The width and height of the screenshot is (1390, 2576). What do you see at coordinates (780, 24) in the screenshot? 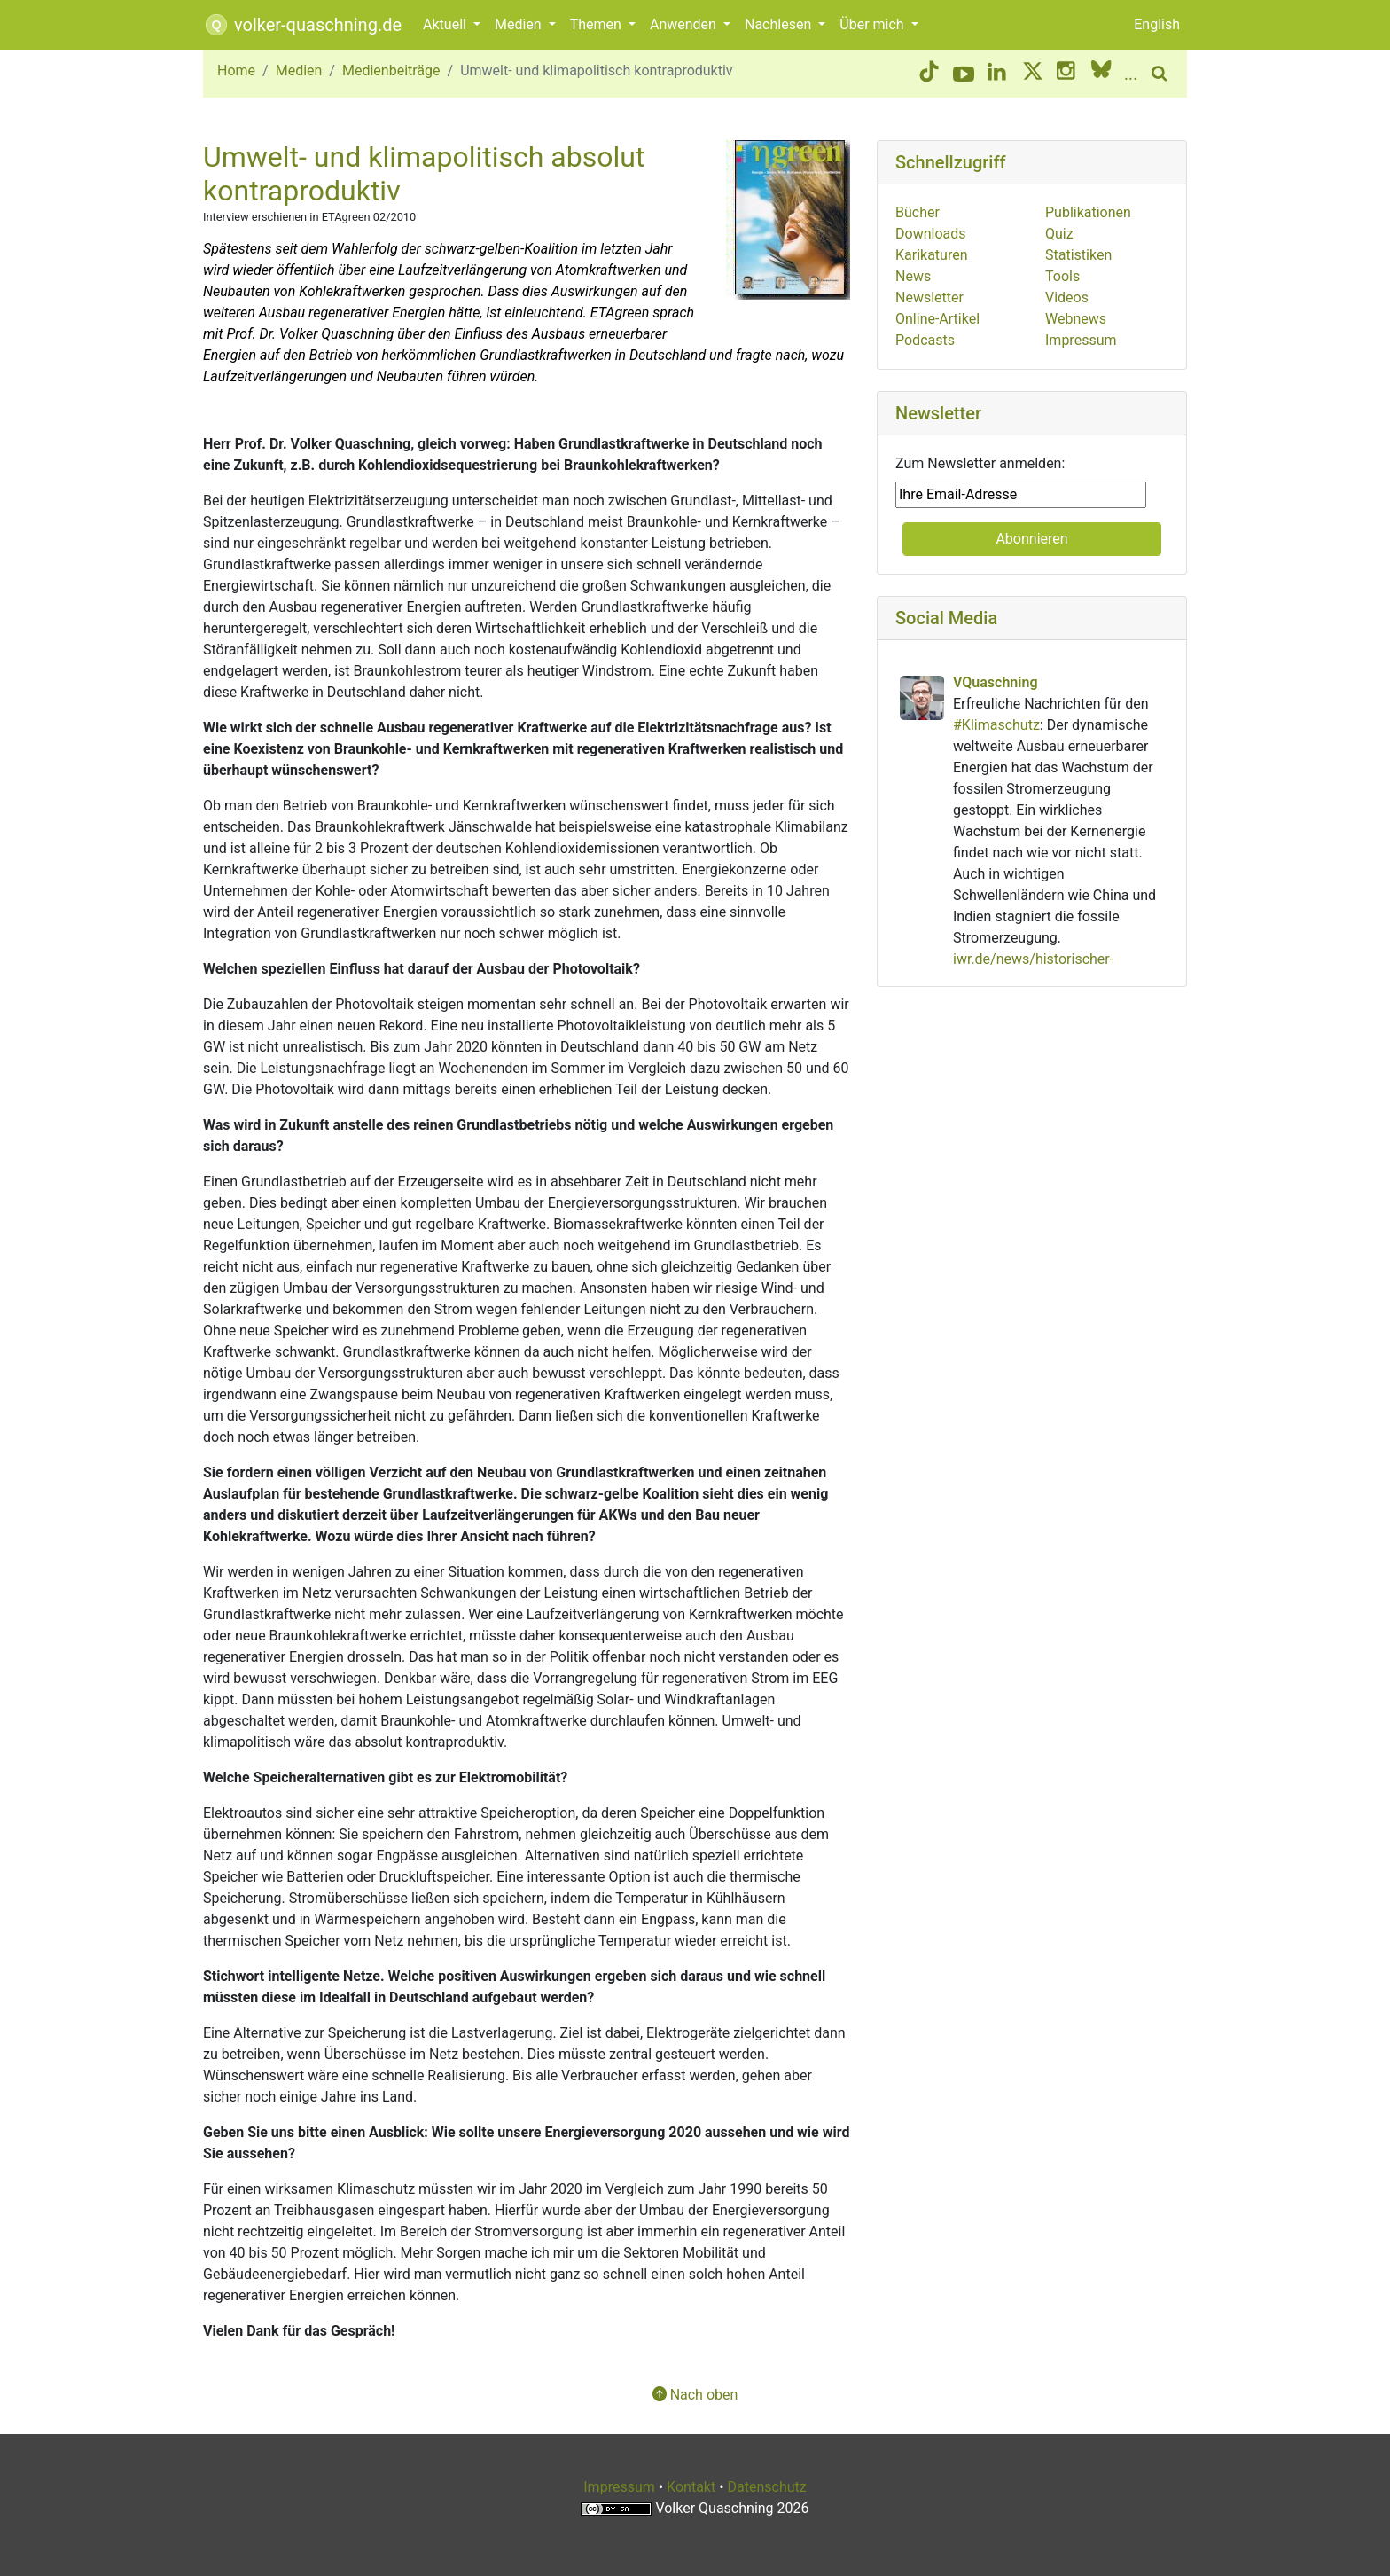
I see `Nachlesen [button]` at bounding box center [780, 24].